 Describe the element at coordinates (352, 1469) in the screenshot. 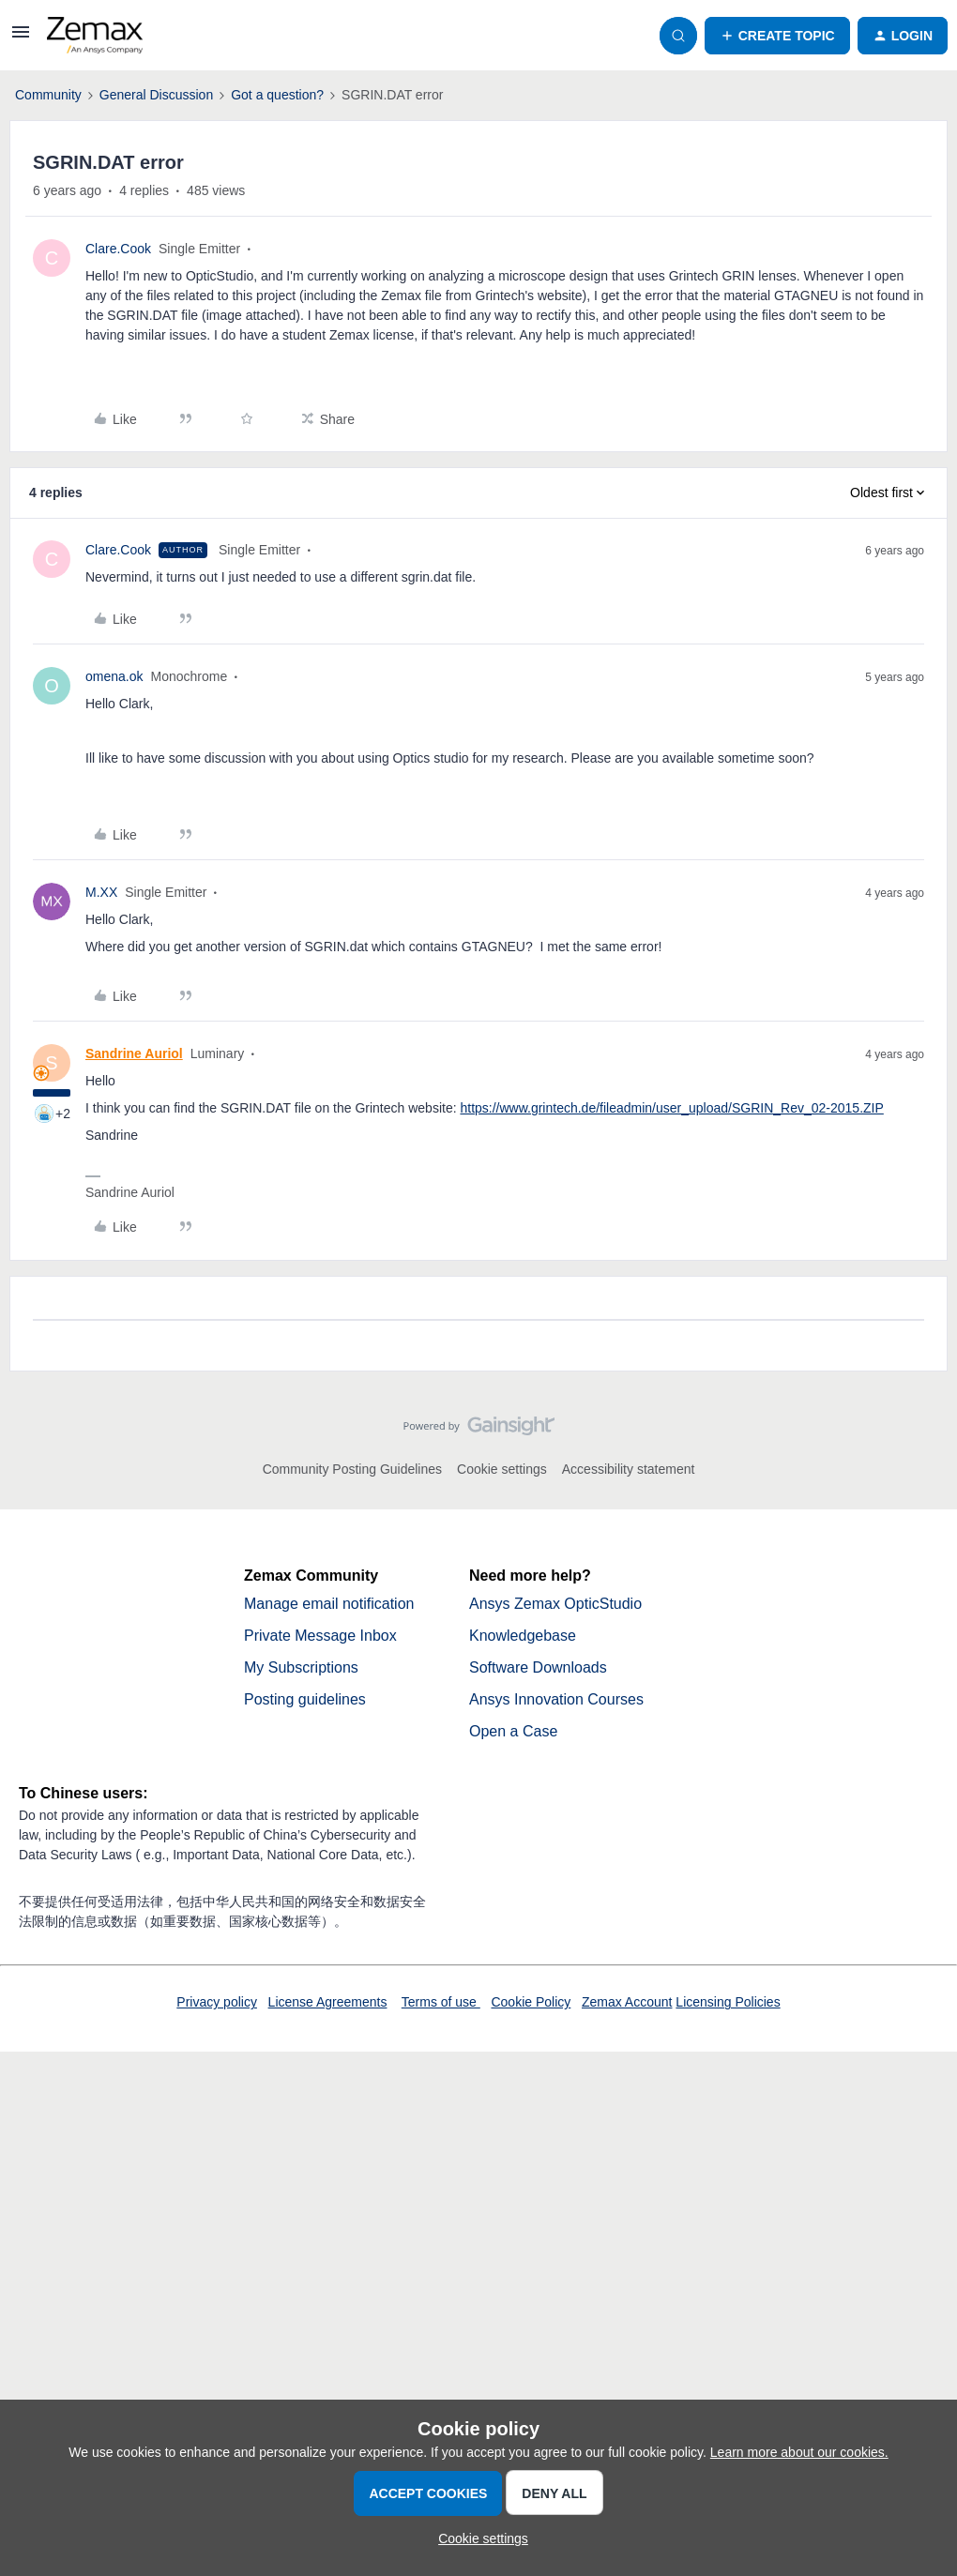

I see `Community Posting Guidelines` at that location.